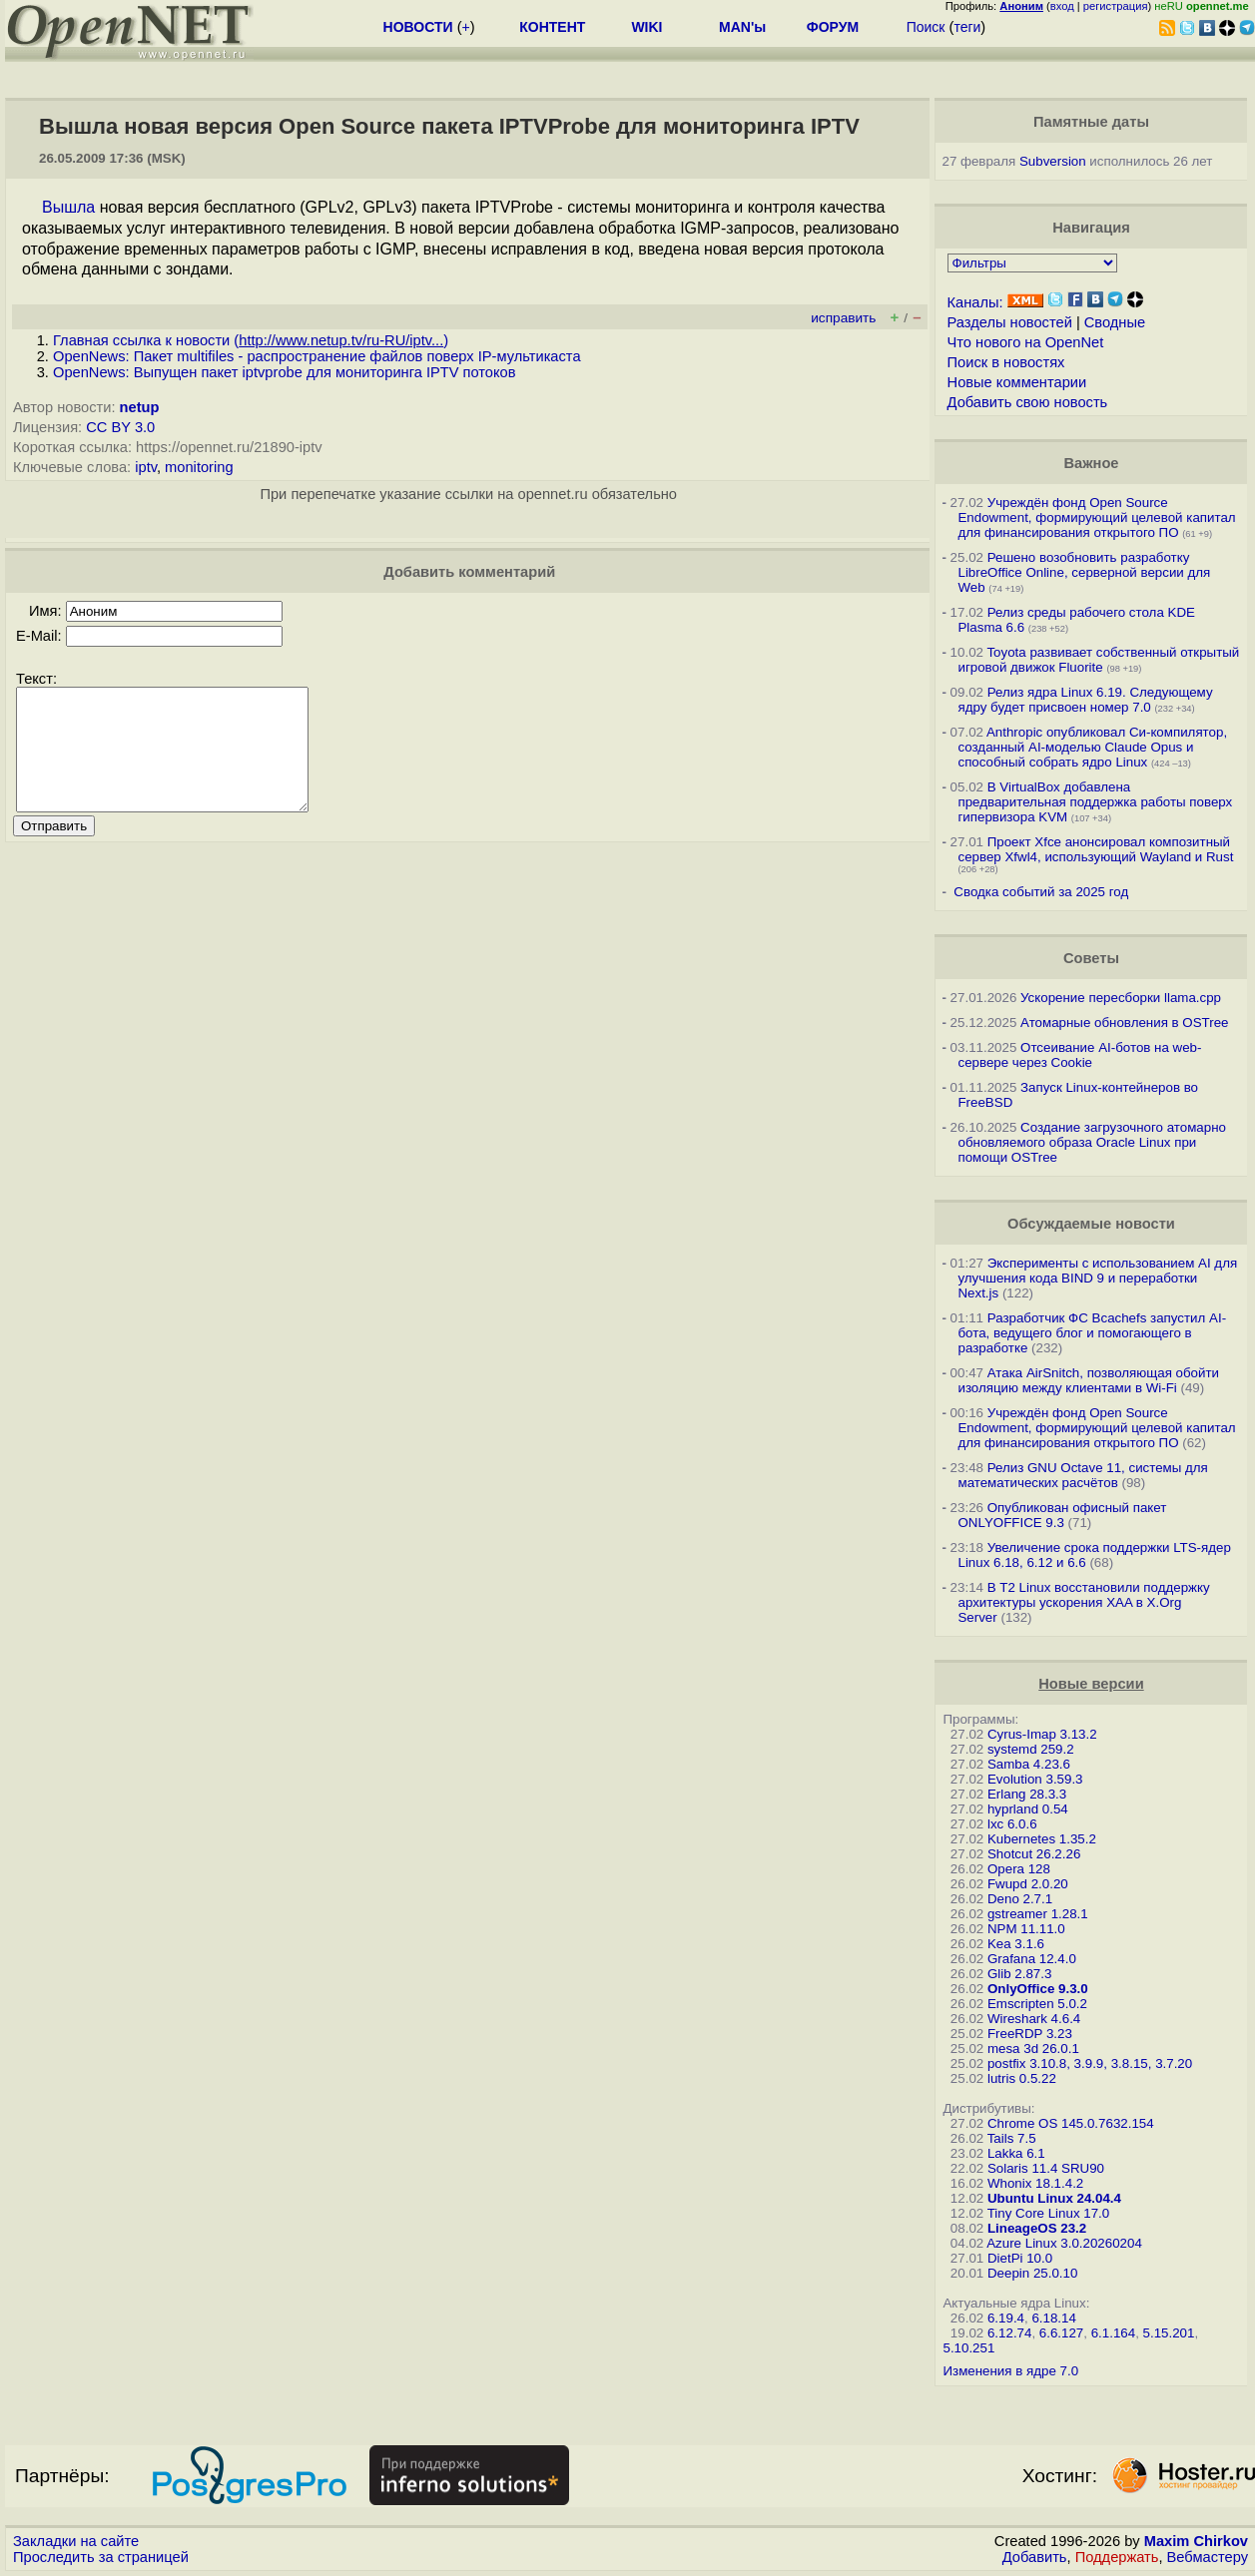 The width and height of the screenshot is (1255, 2576). What do you see at coordinates (1169, 2332) in the screenshot?
I see `5.15.201` at bounding box center [1169, 2332].